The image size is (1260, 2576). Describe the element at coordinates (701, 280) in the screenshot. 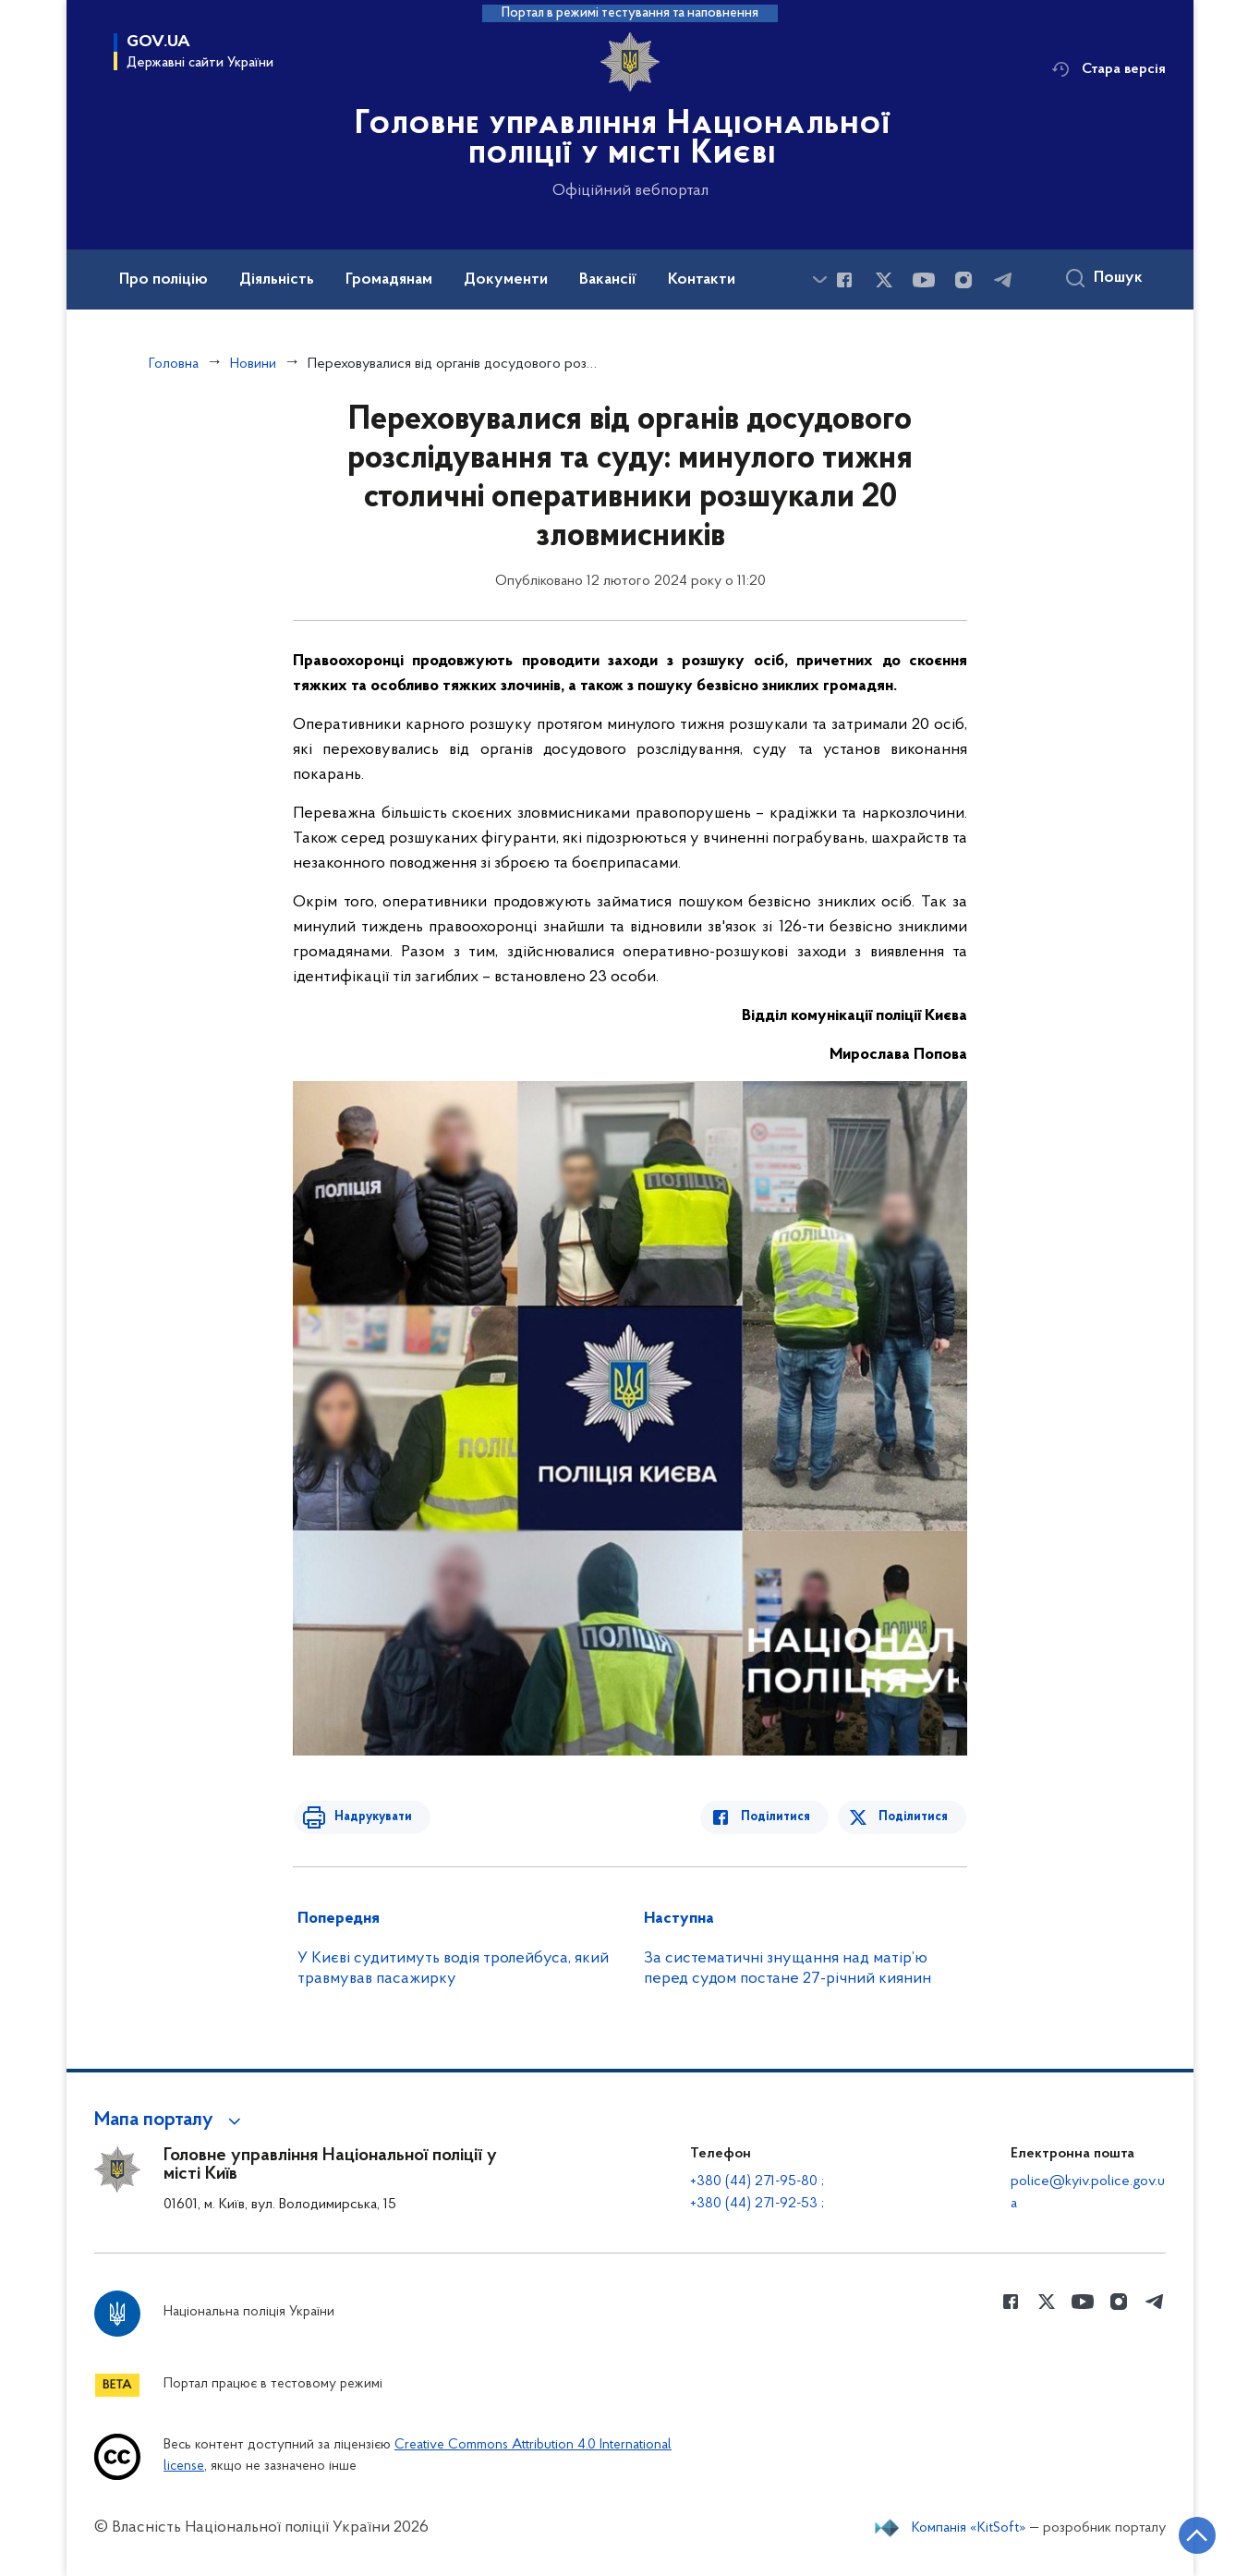

I see `Контакти [button]` at that location.